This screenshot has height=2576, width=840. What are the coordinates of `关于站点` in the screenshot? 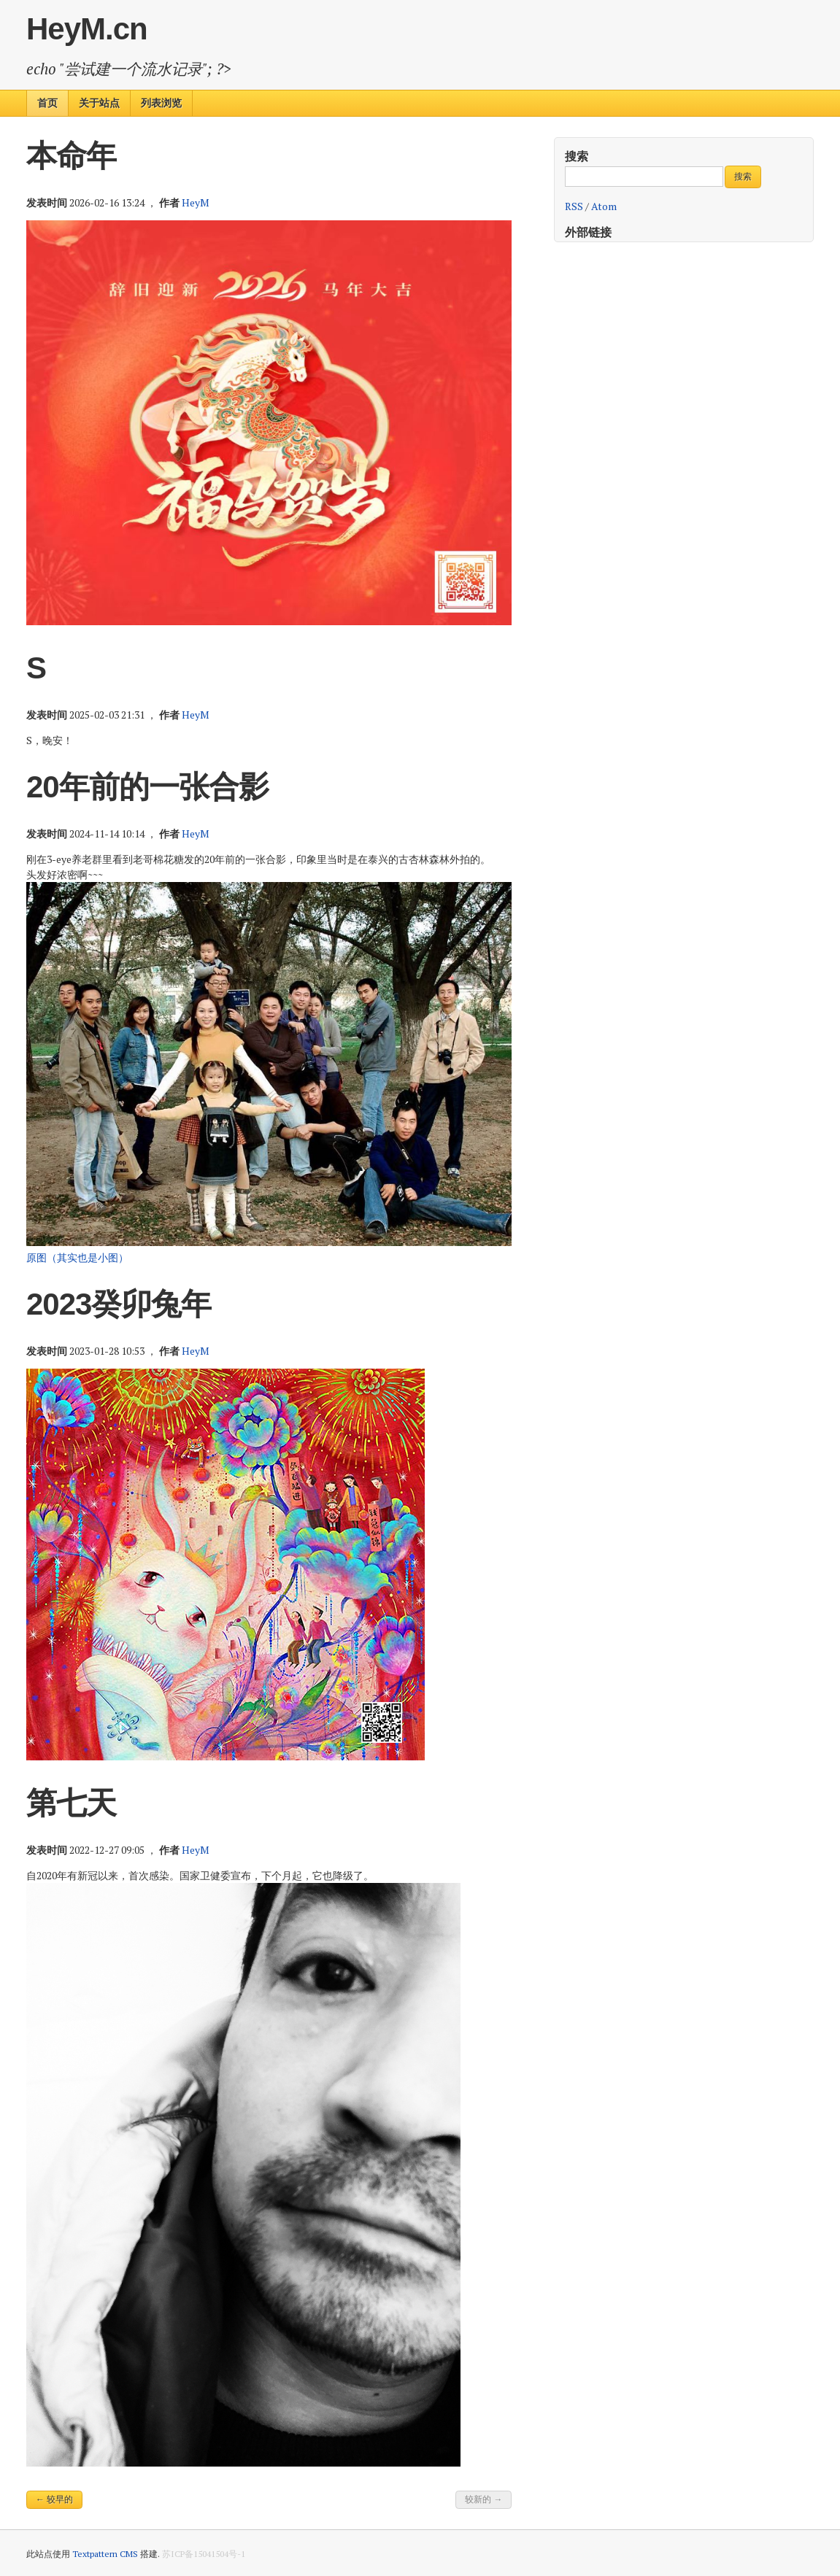 It's located at (99, 103).